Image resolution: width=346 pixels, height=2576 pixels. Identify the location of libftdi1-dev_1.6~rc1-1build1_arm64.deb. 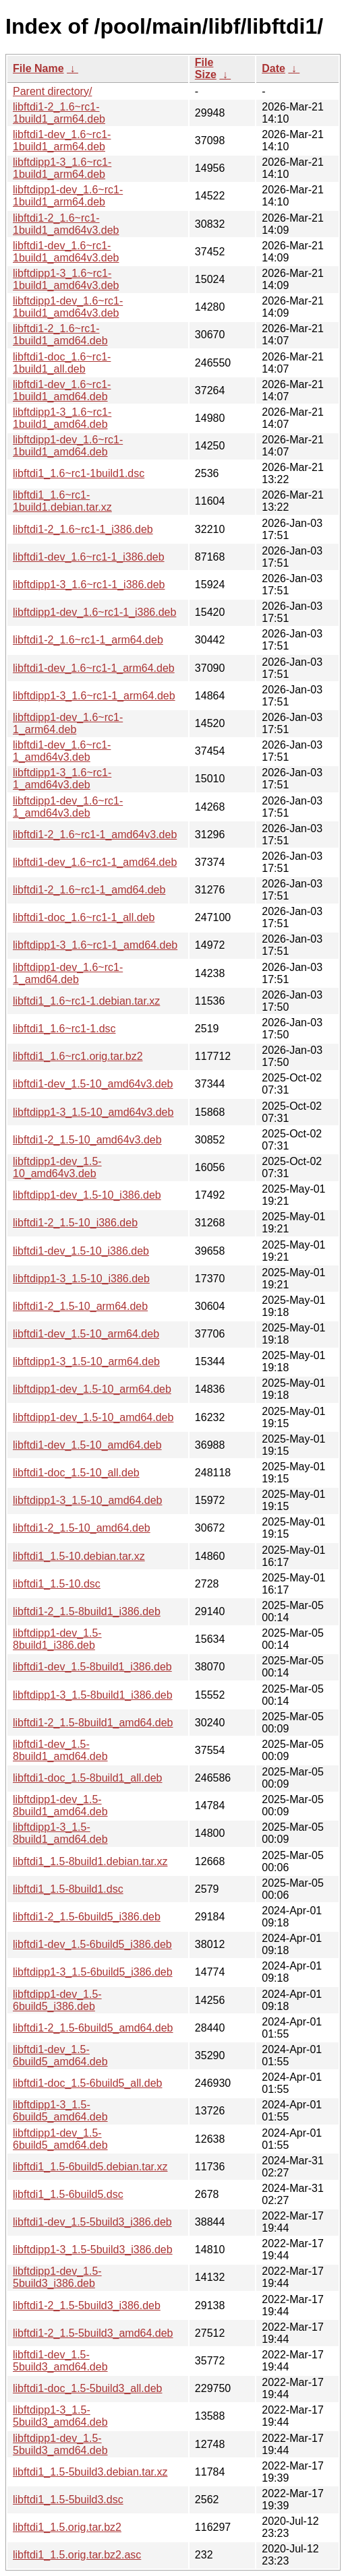
(62, 140).